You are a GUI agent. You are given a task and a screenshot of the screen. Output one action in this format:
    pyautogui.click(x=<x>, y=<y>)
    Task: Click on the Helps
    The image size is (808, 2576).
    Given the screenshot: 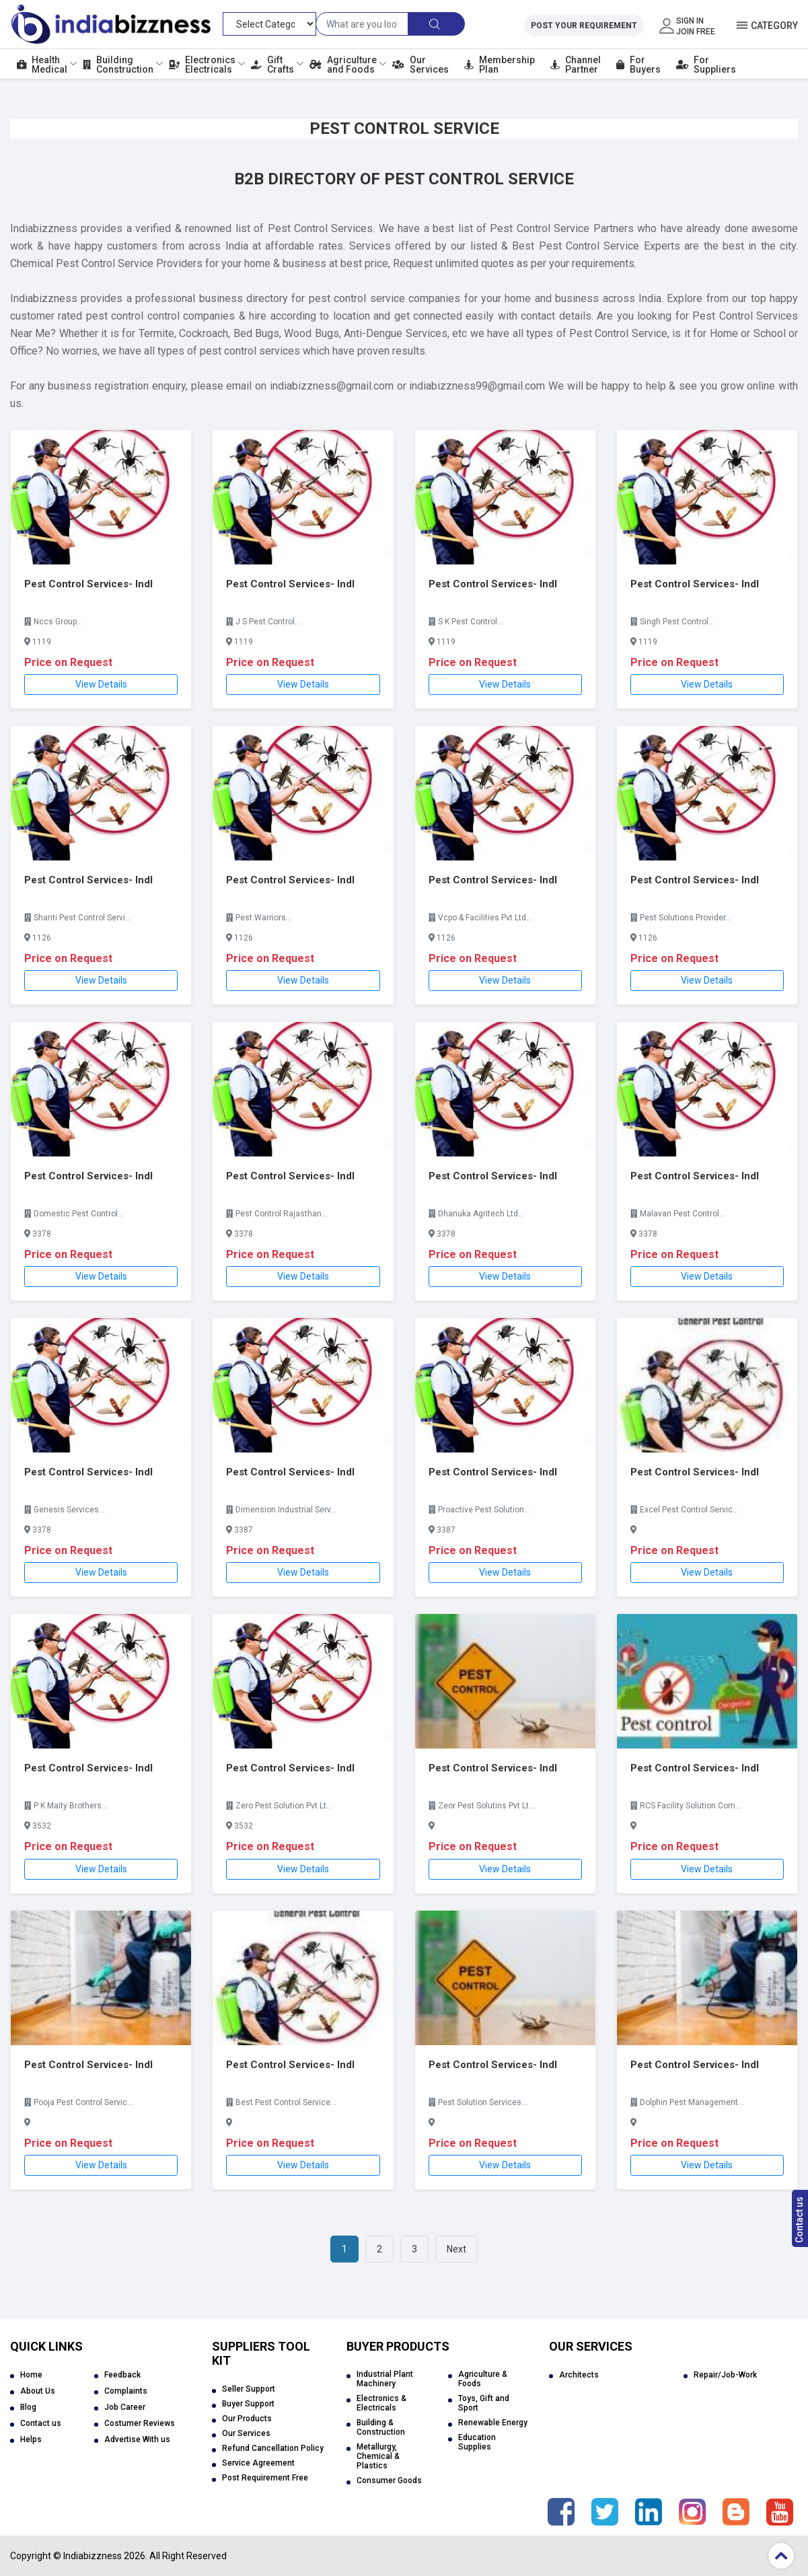 What is the action you would take?
    pyautogui.click(x=31, y=2439)
    